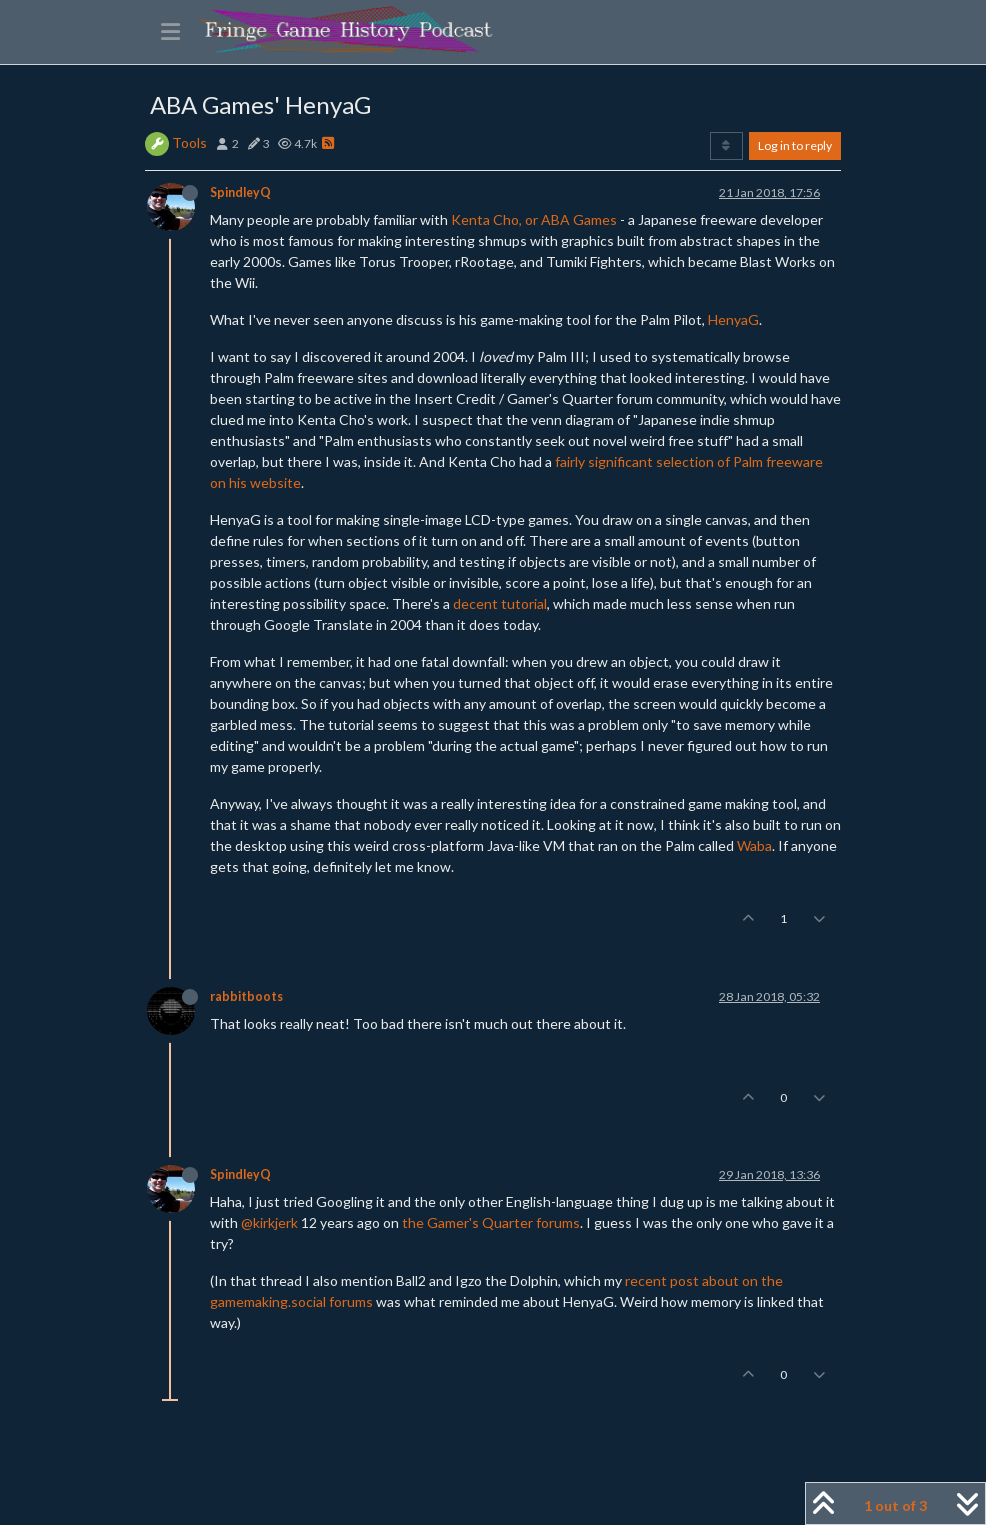  I want to click on @kirkjerk, so click(269, 1222).